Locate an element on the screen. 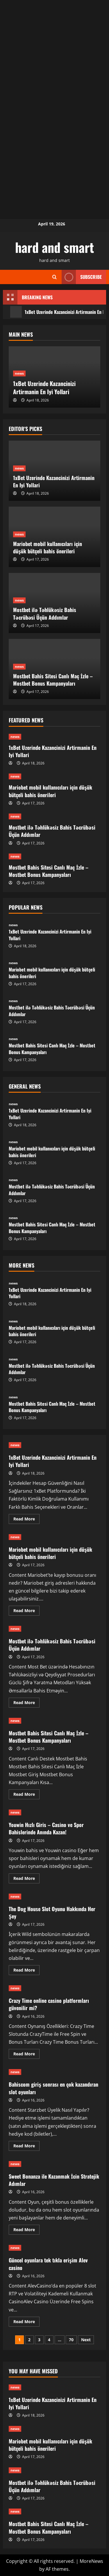  [Advertisement] is located at coordinates (54, 54).